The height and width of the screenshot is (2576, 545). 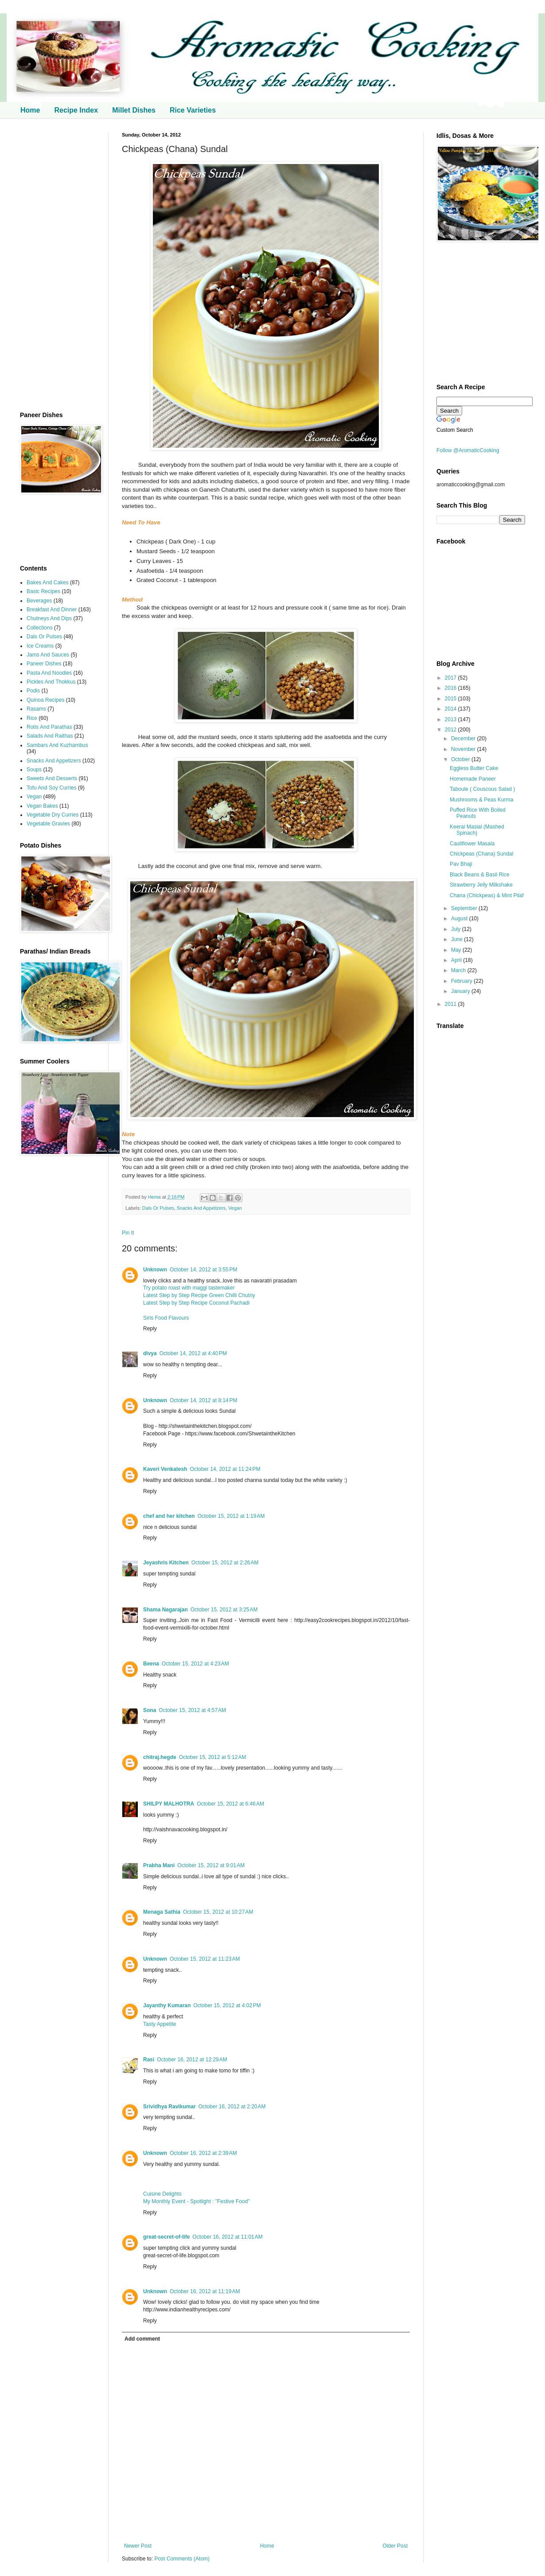 I want to click on 2013, so click(x=451, y=719).